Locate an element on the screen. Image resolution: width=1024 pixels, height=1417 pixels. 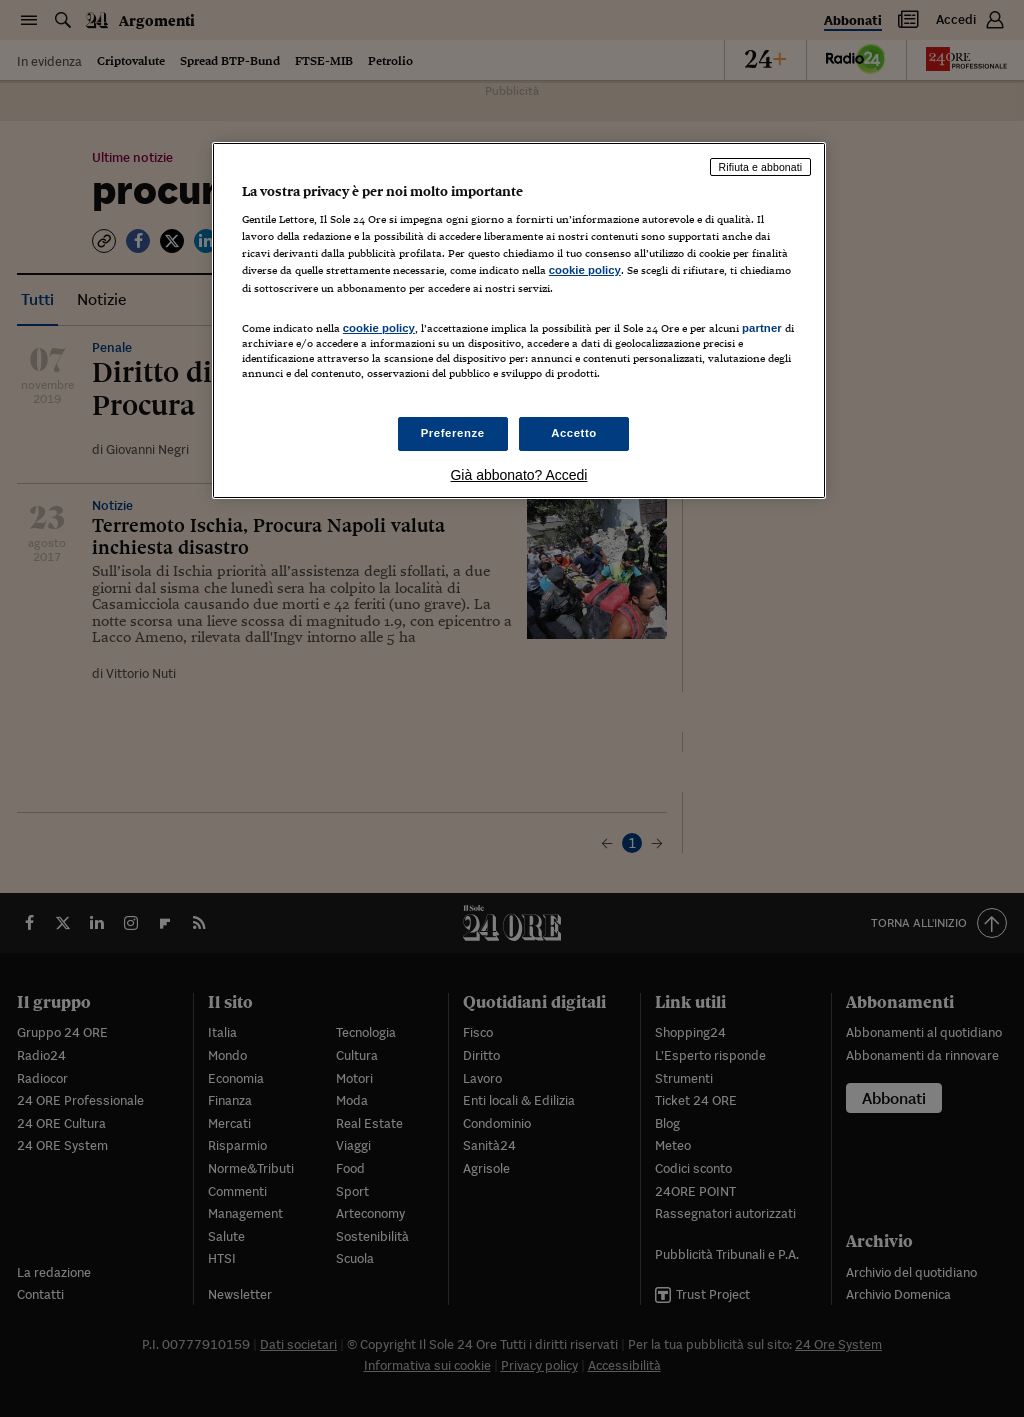
partner is located at coordinates (762, 328).